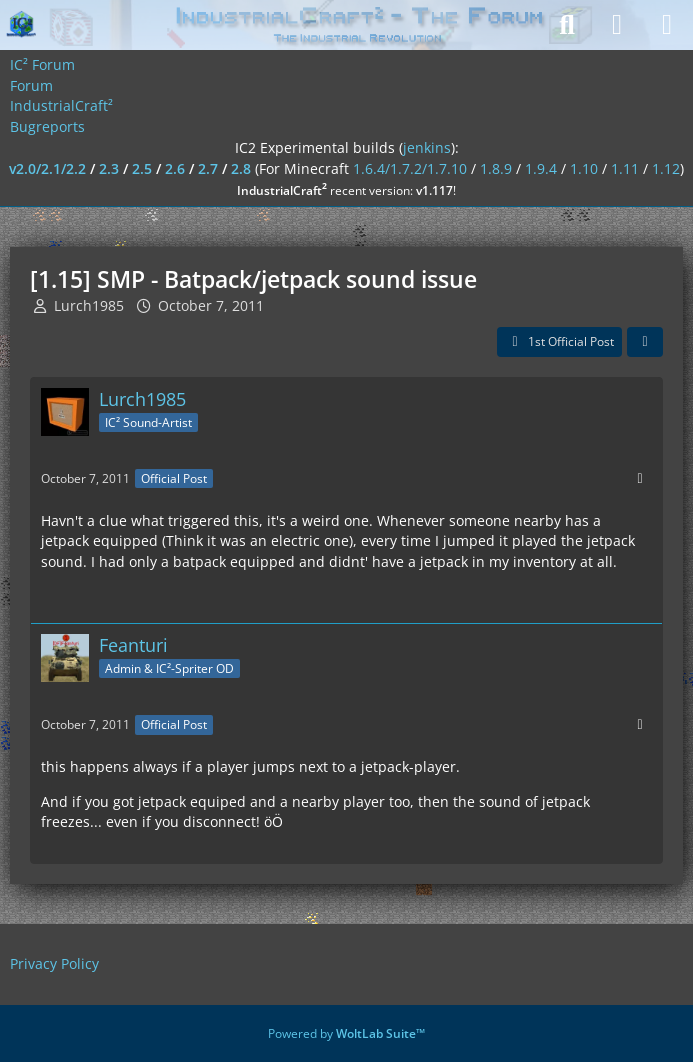  What do you see at coordinates (142, 168) in the screenshot?
I see `2.5` at bounding box center [142, 168].